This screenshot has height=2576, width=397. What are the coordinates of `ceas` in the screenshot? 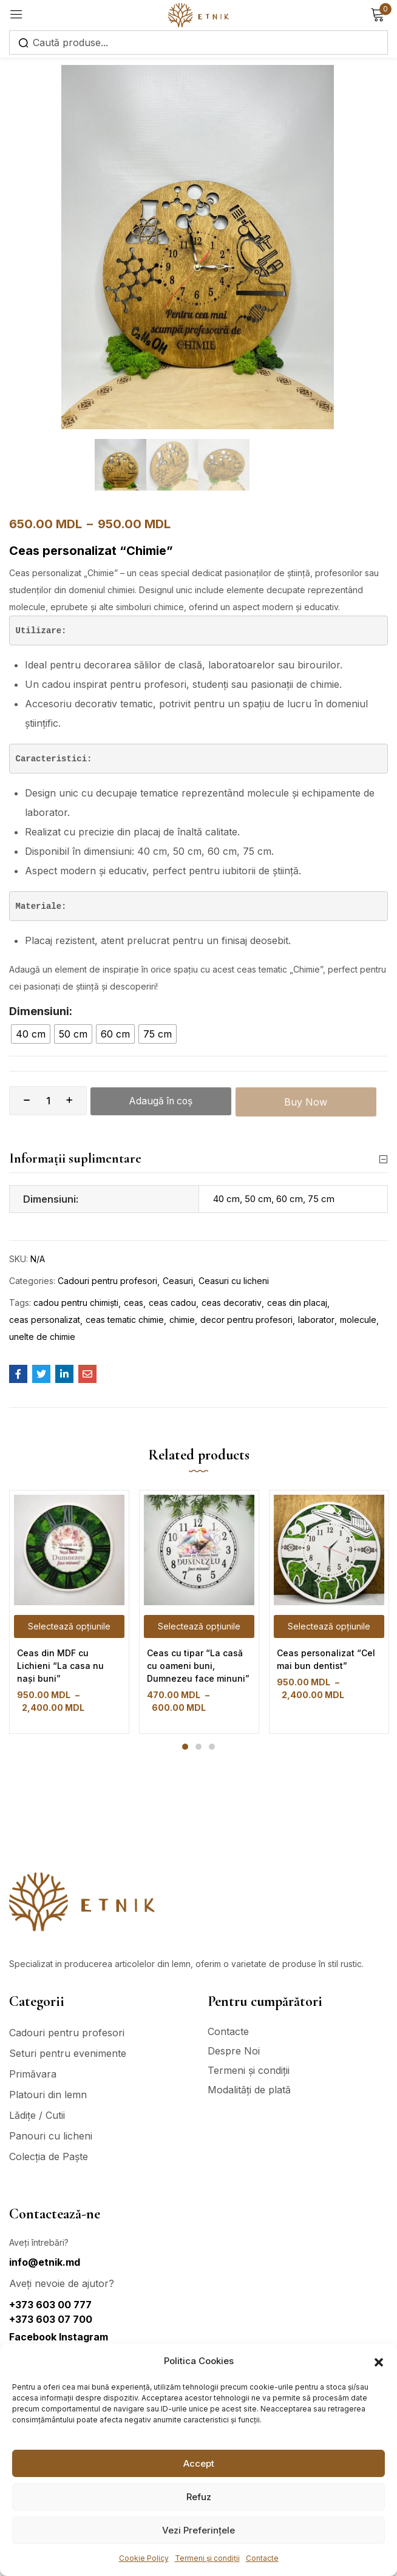 It's located at (133, 1302).